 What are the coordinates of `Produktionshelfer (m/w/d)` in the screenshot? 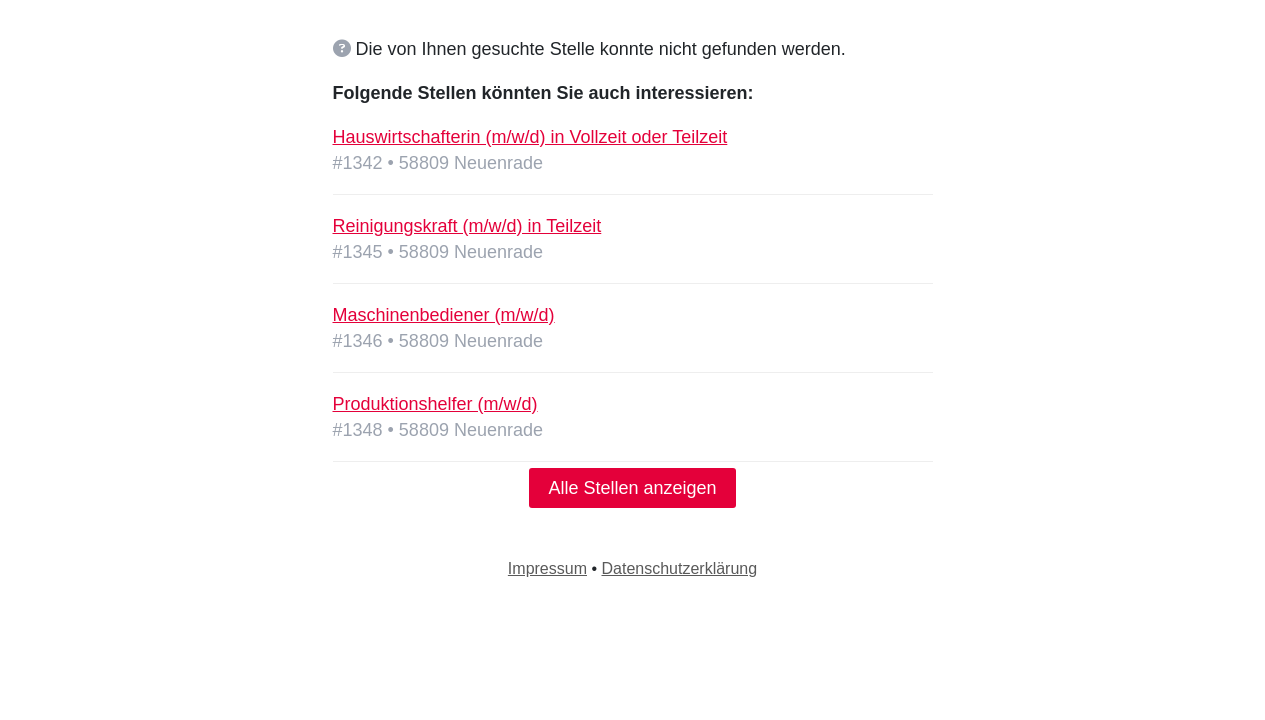 It's located at (435, 404).